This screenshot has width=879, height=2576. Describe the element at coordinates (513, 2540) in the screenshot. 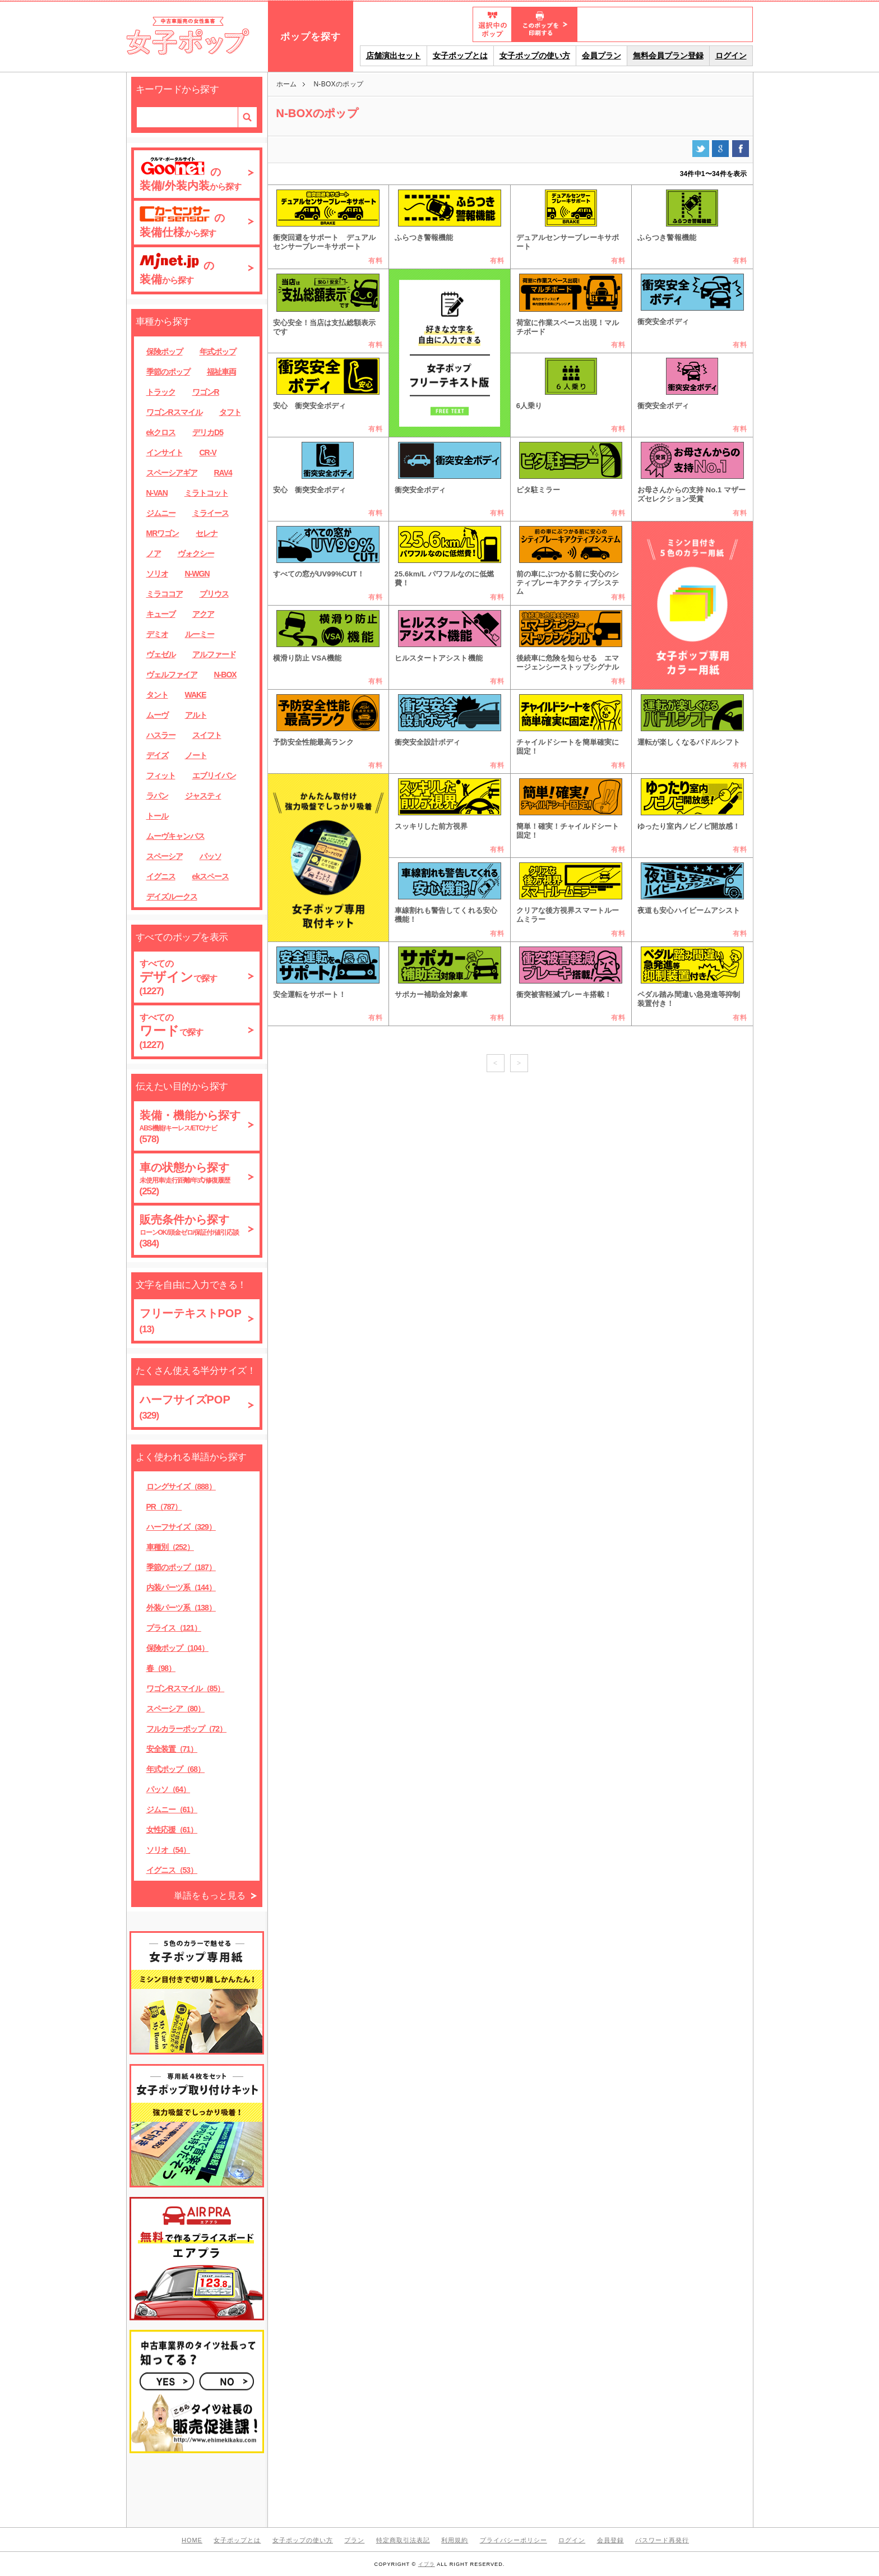

I see `プライバシーポリシー` at that location.